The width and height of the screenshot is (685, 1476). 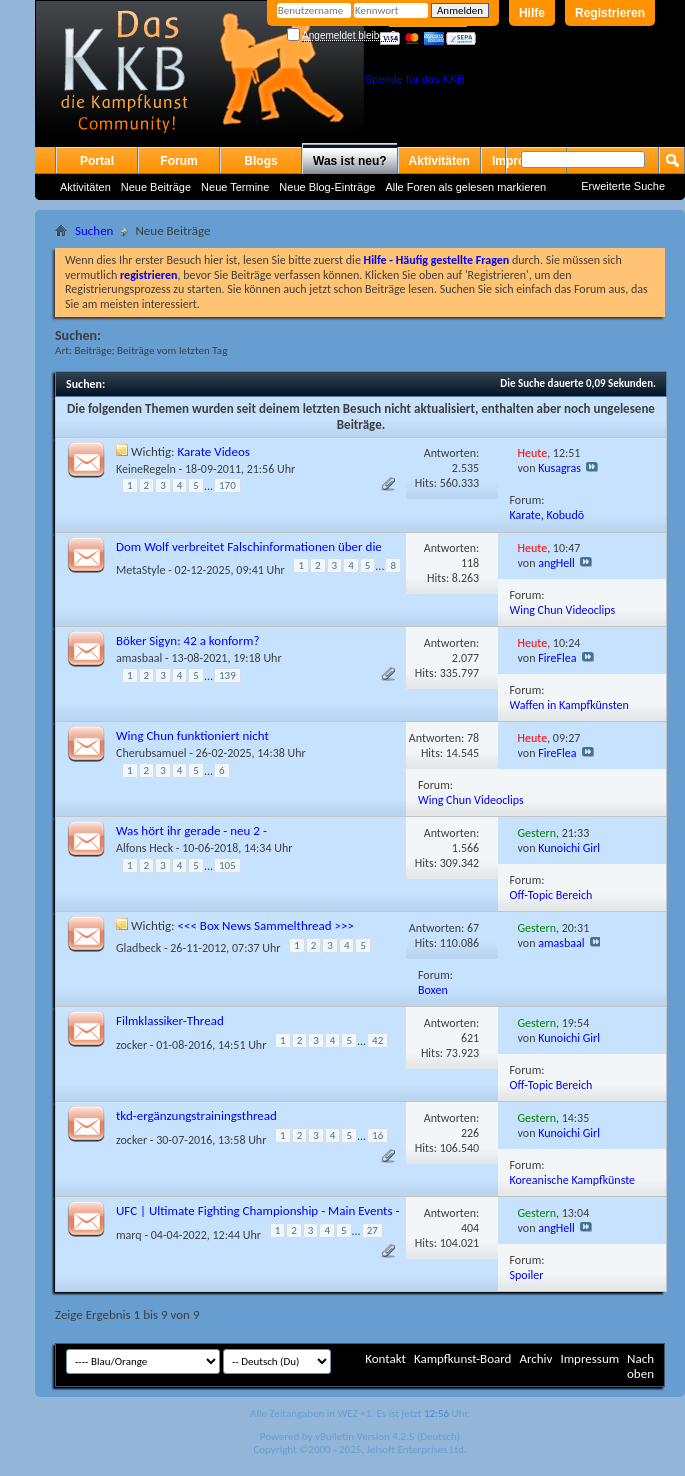 I want to click on Portal, so click(x=97, y=161).